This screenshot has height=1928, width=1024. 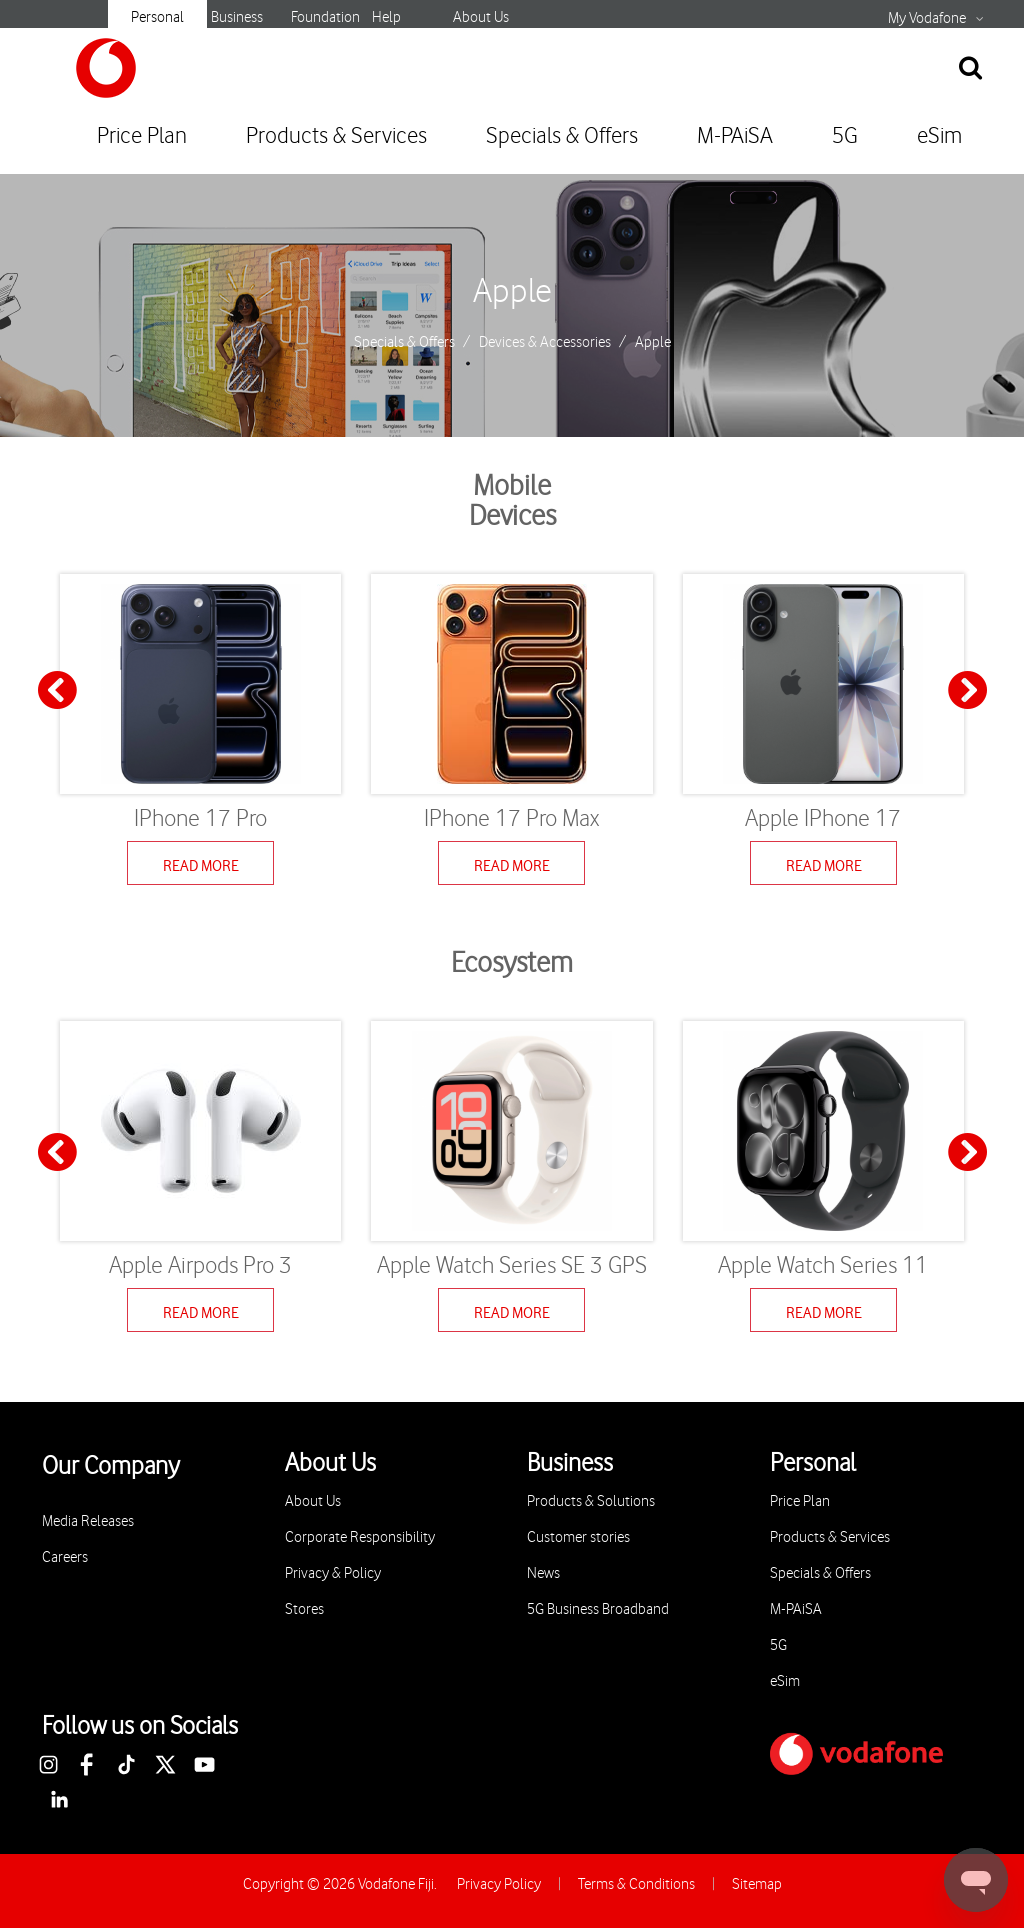 What do you see at coordinates (578, 1537) in the screenshot?
I see `Customer stories` at bounding box center [578, 1537].